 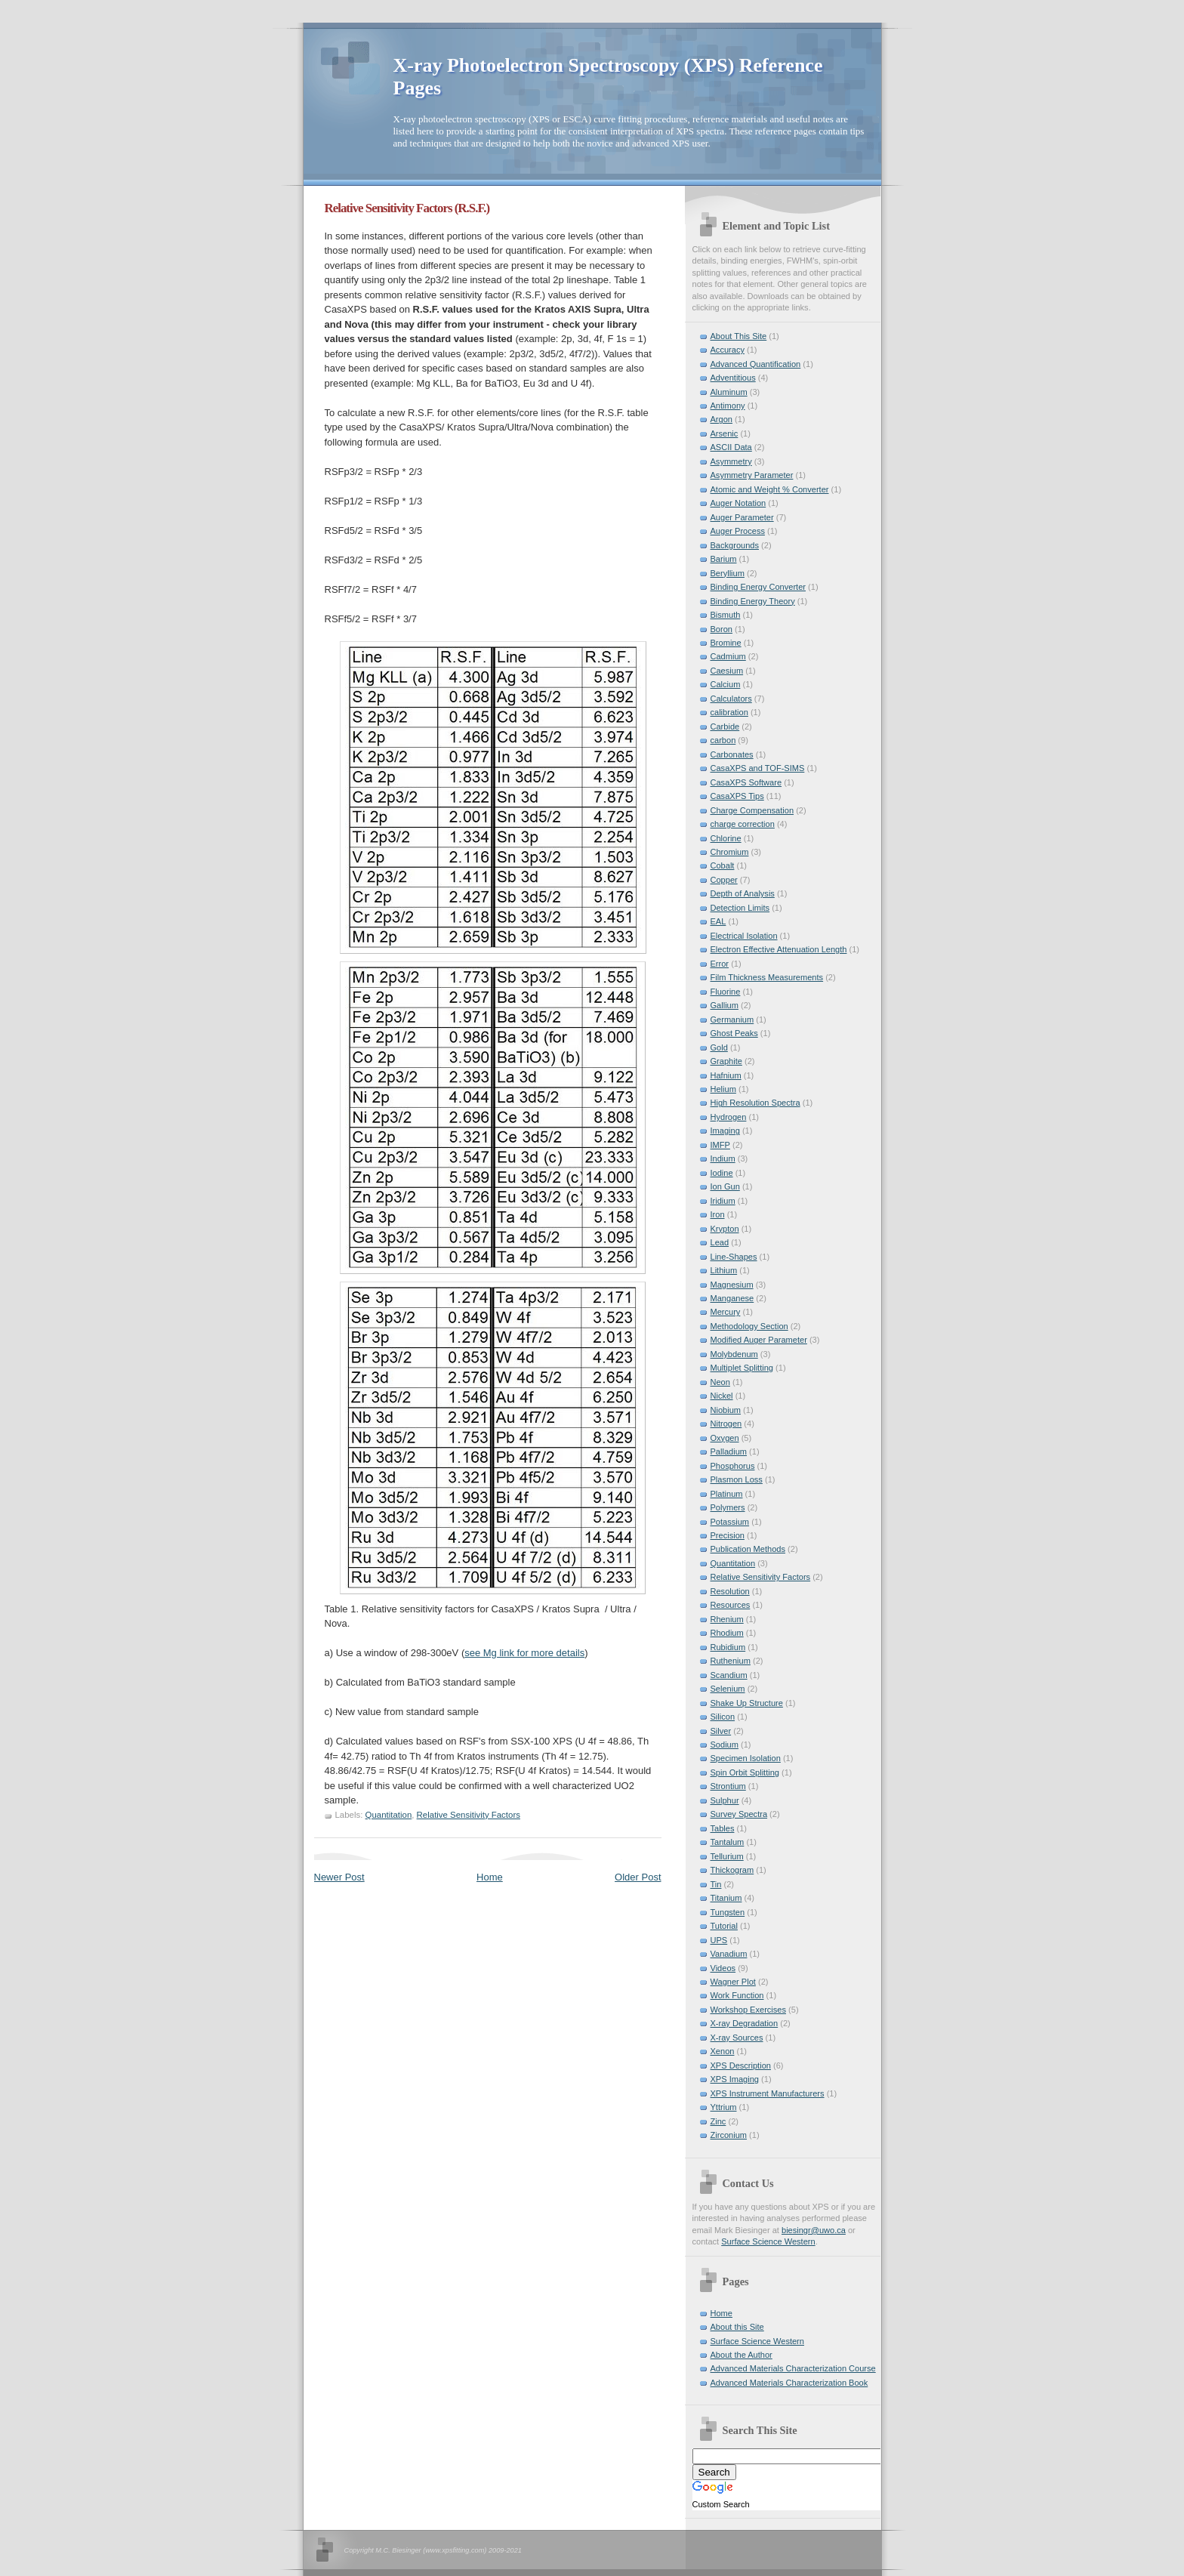 What do you see at coordinates (768, 2241) in the screenshot?
I see `Surface Science Western` at bounding box center [768, 2241].